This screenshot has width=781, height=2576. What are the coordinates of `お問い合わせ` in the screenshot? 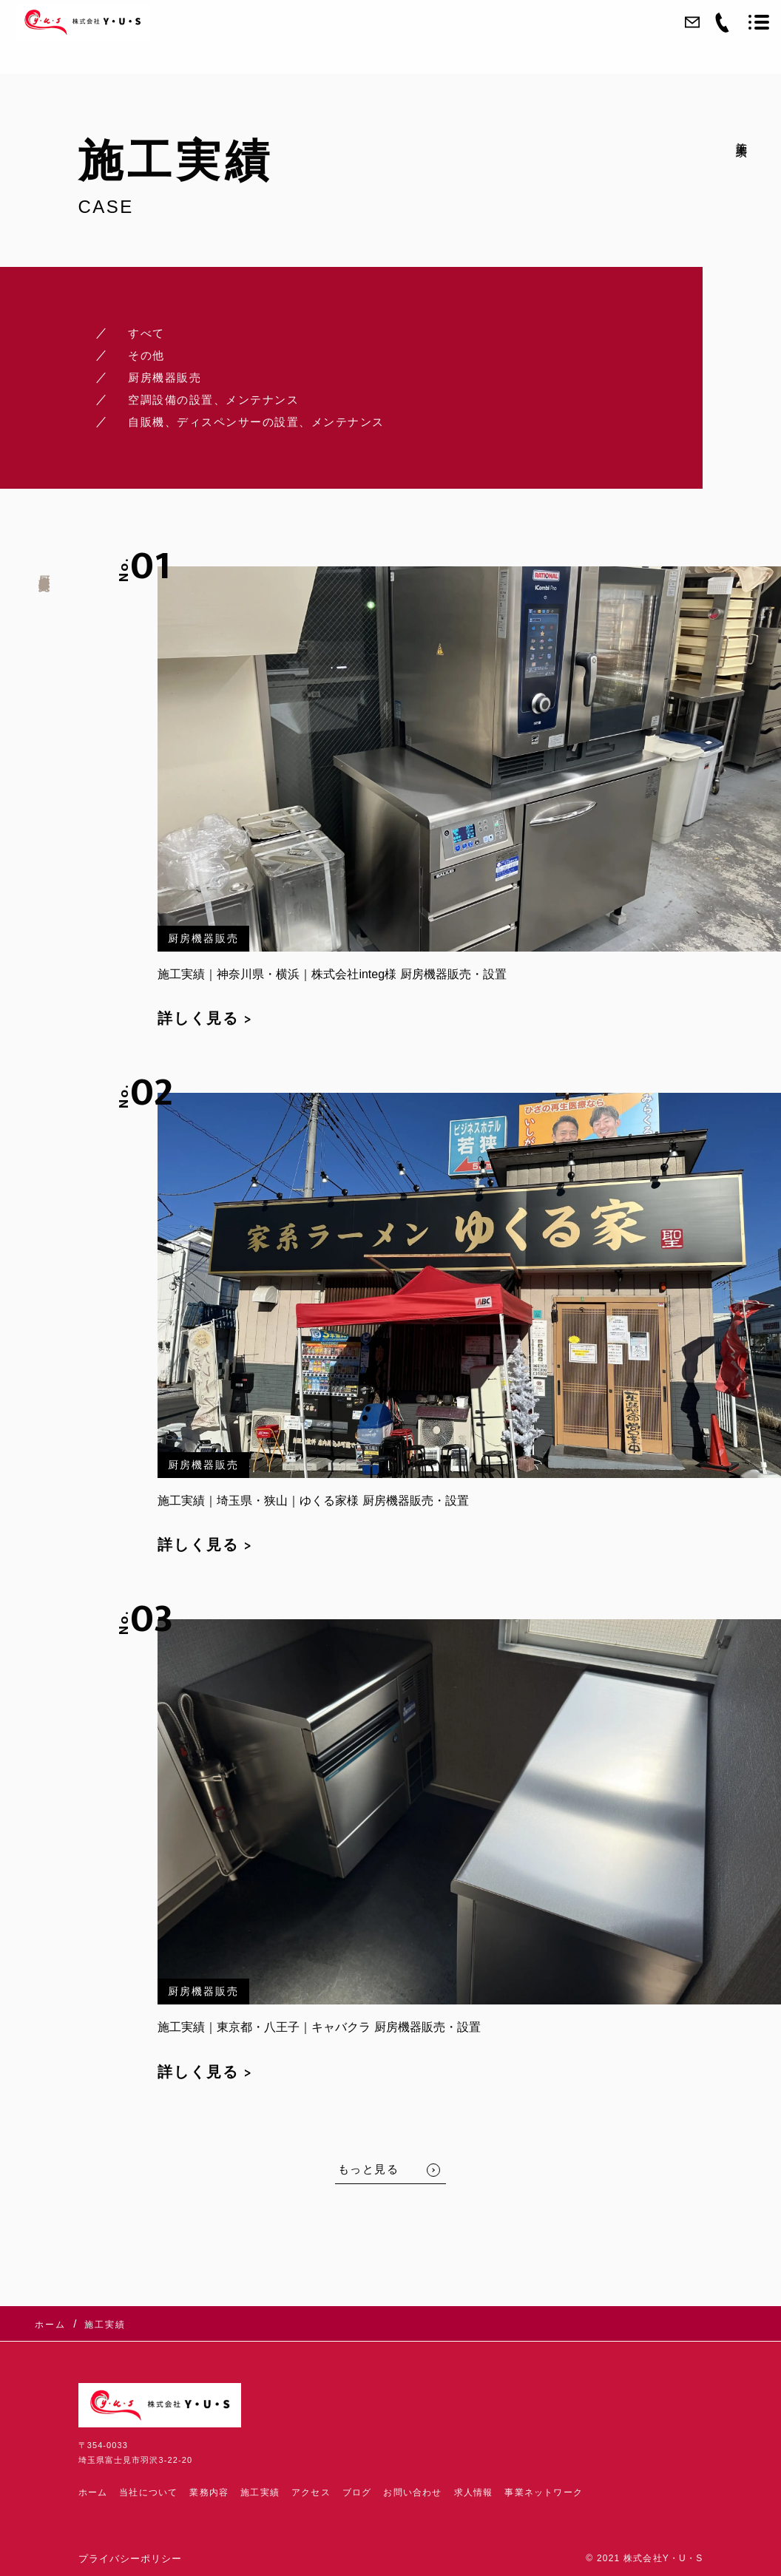 It's located at (412, 2492).